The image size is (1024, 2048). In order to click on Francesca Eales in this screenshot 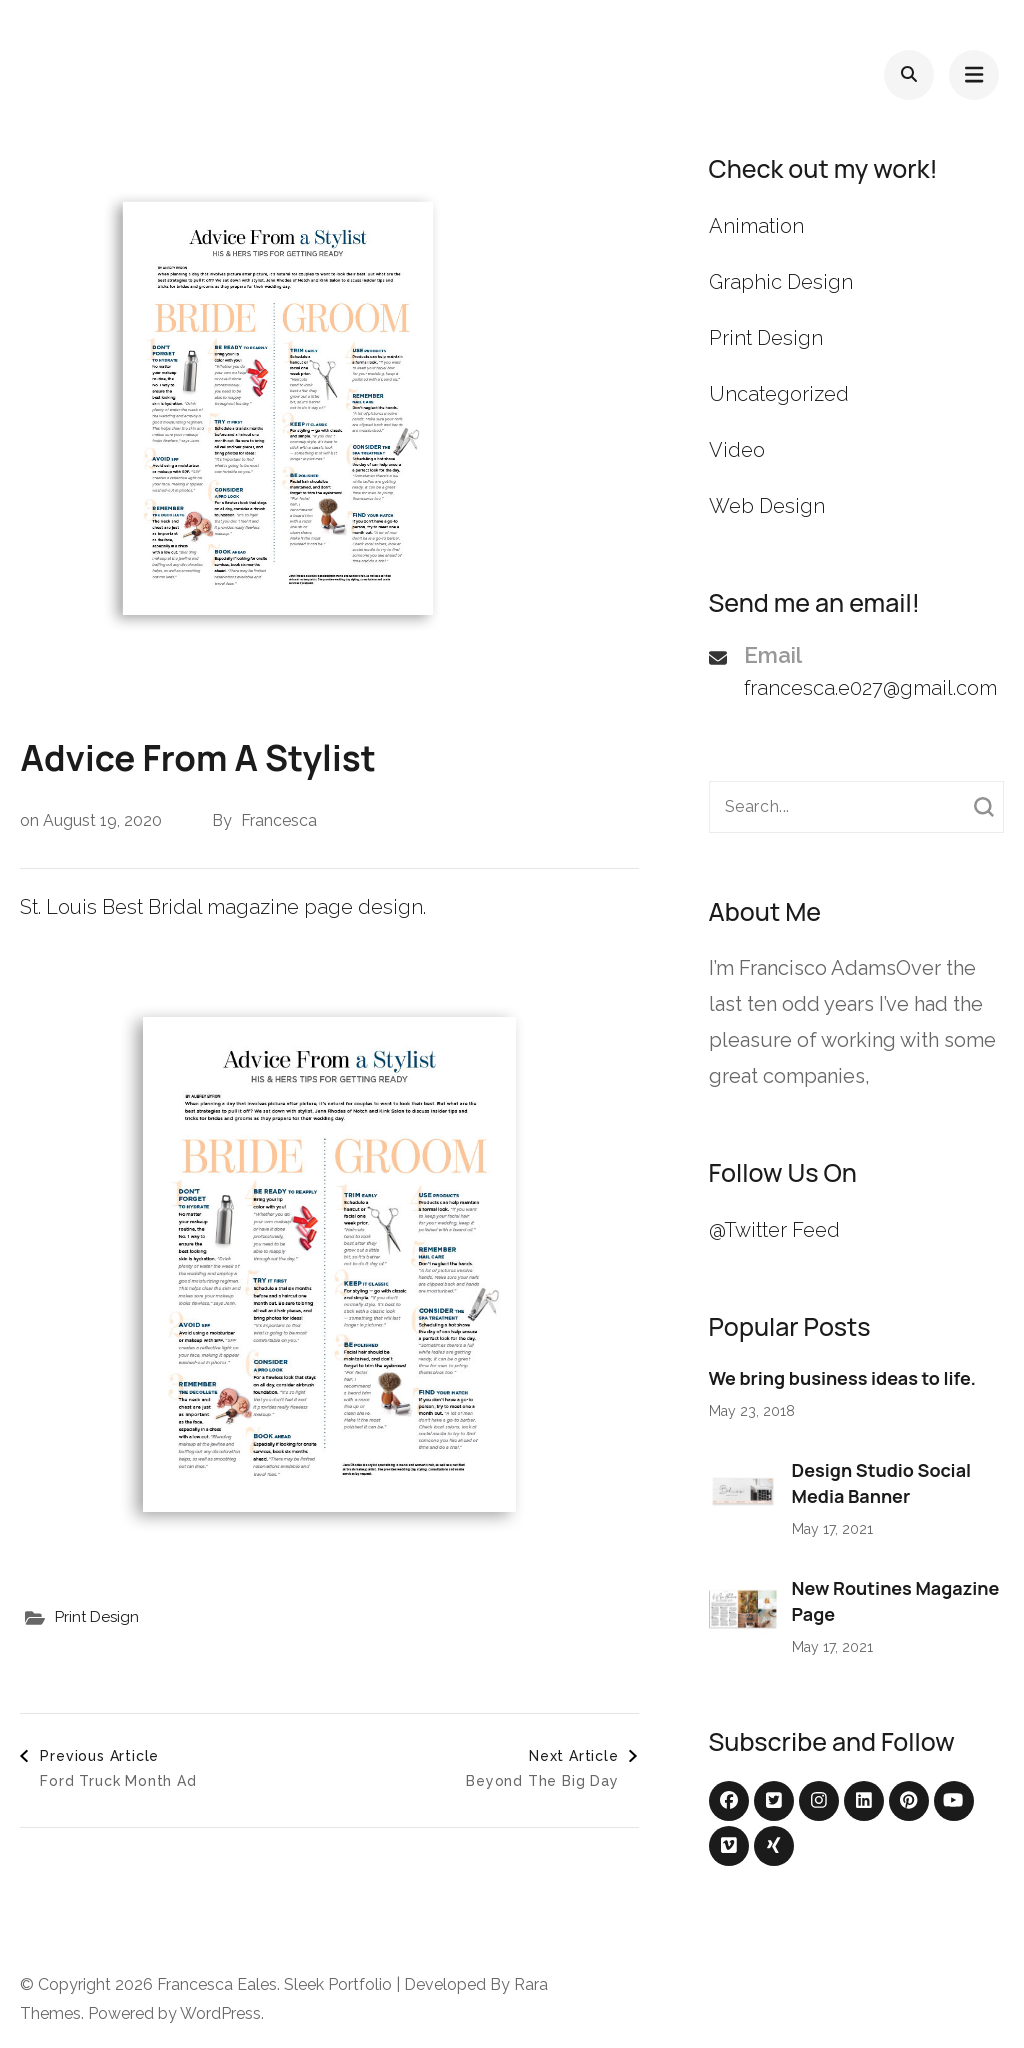, I will do `click(217, 1984)`.